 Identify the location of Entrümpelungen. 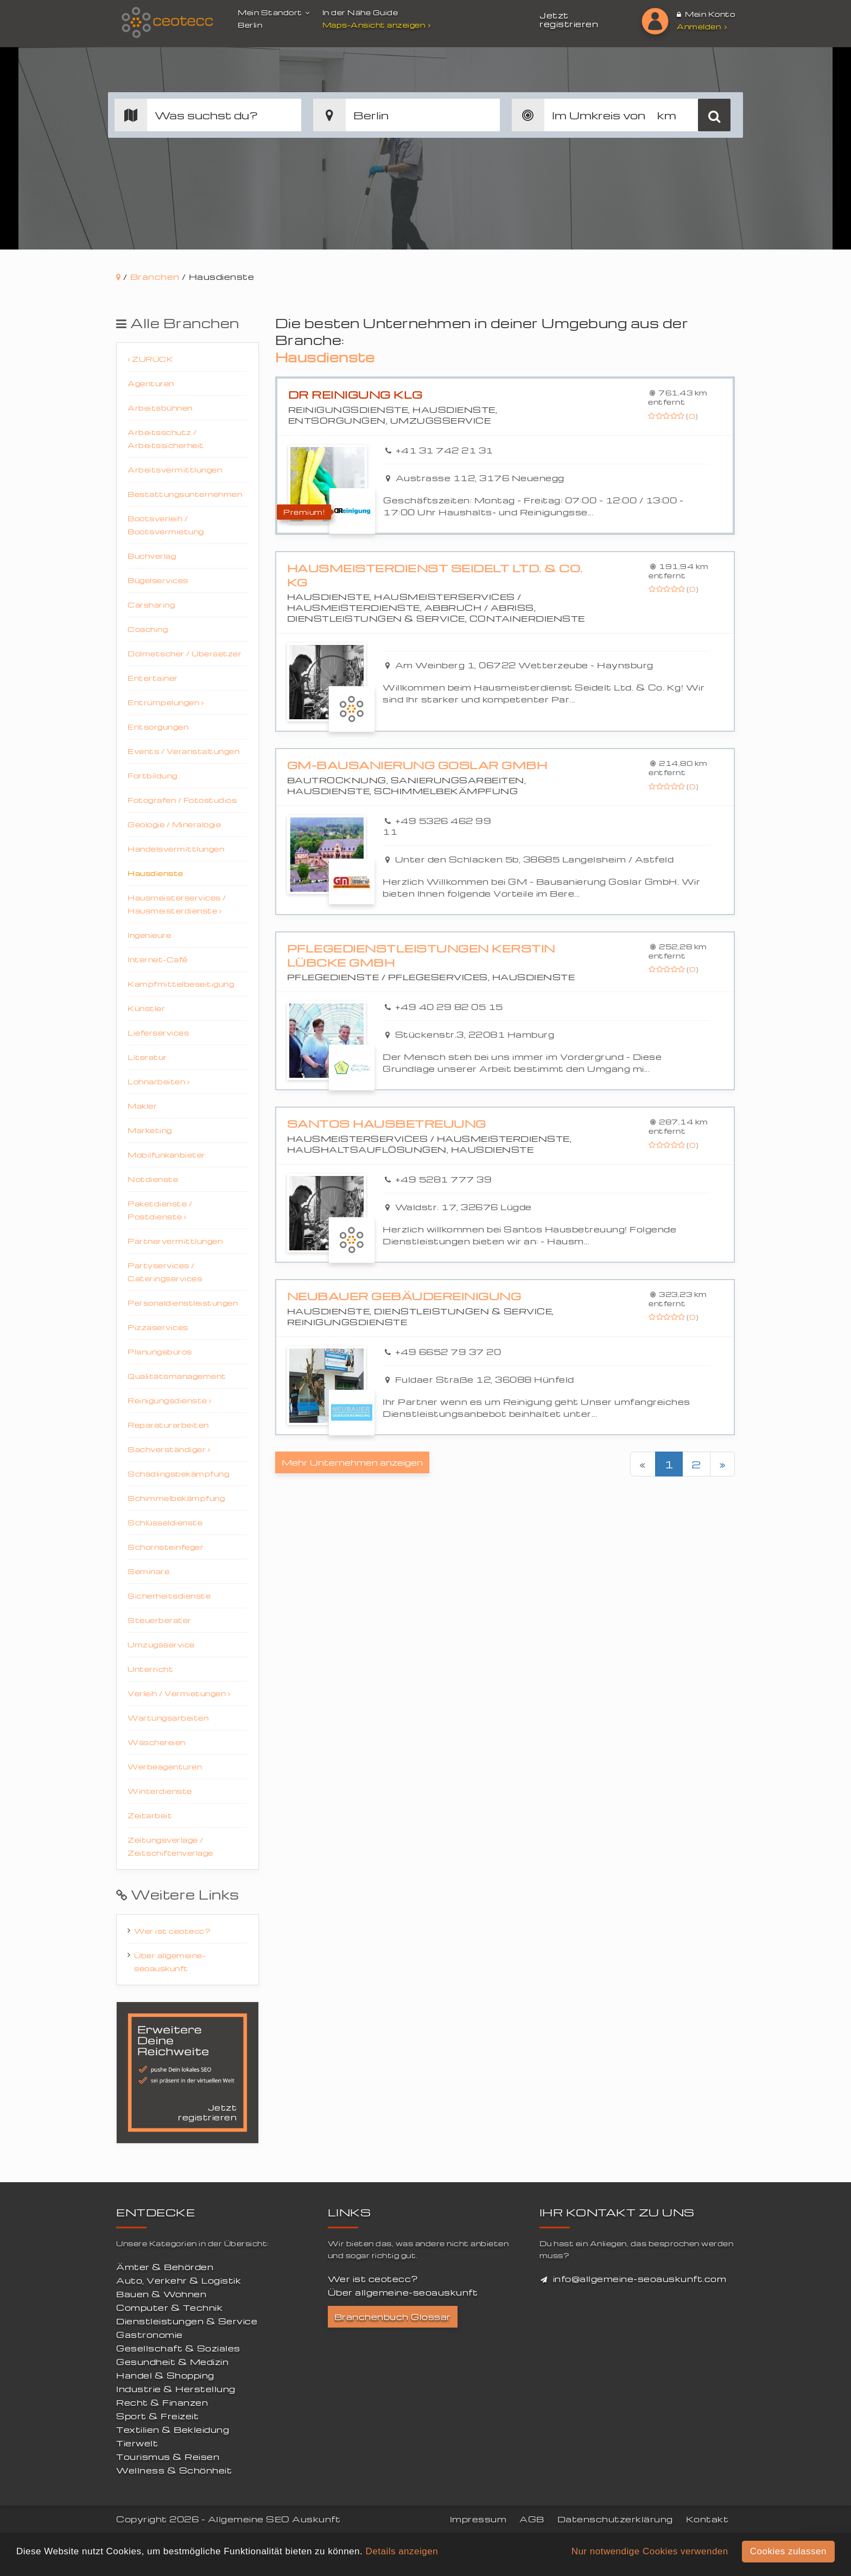
(166, 702).